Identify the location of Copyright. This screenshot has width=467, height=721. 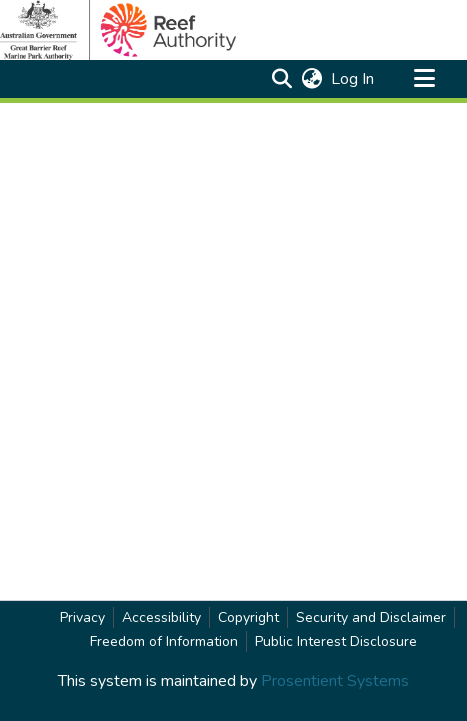
(248, 617).